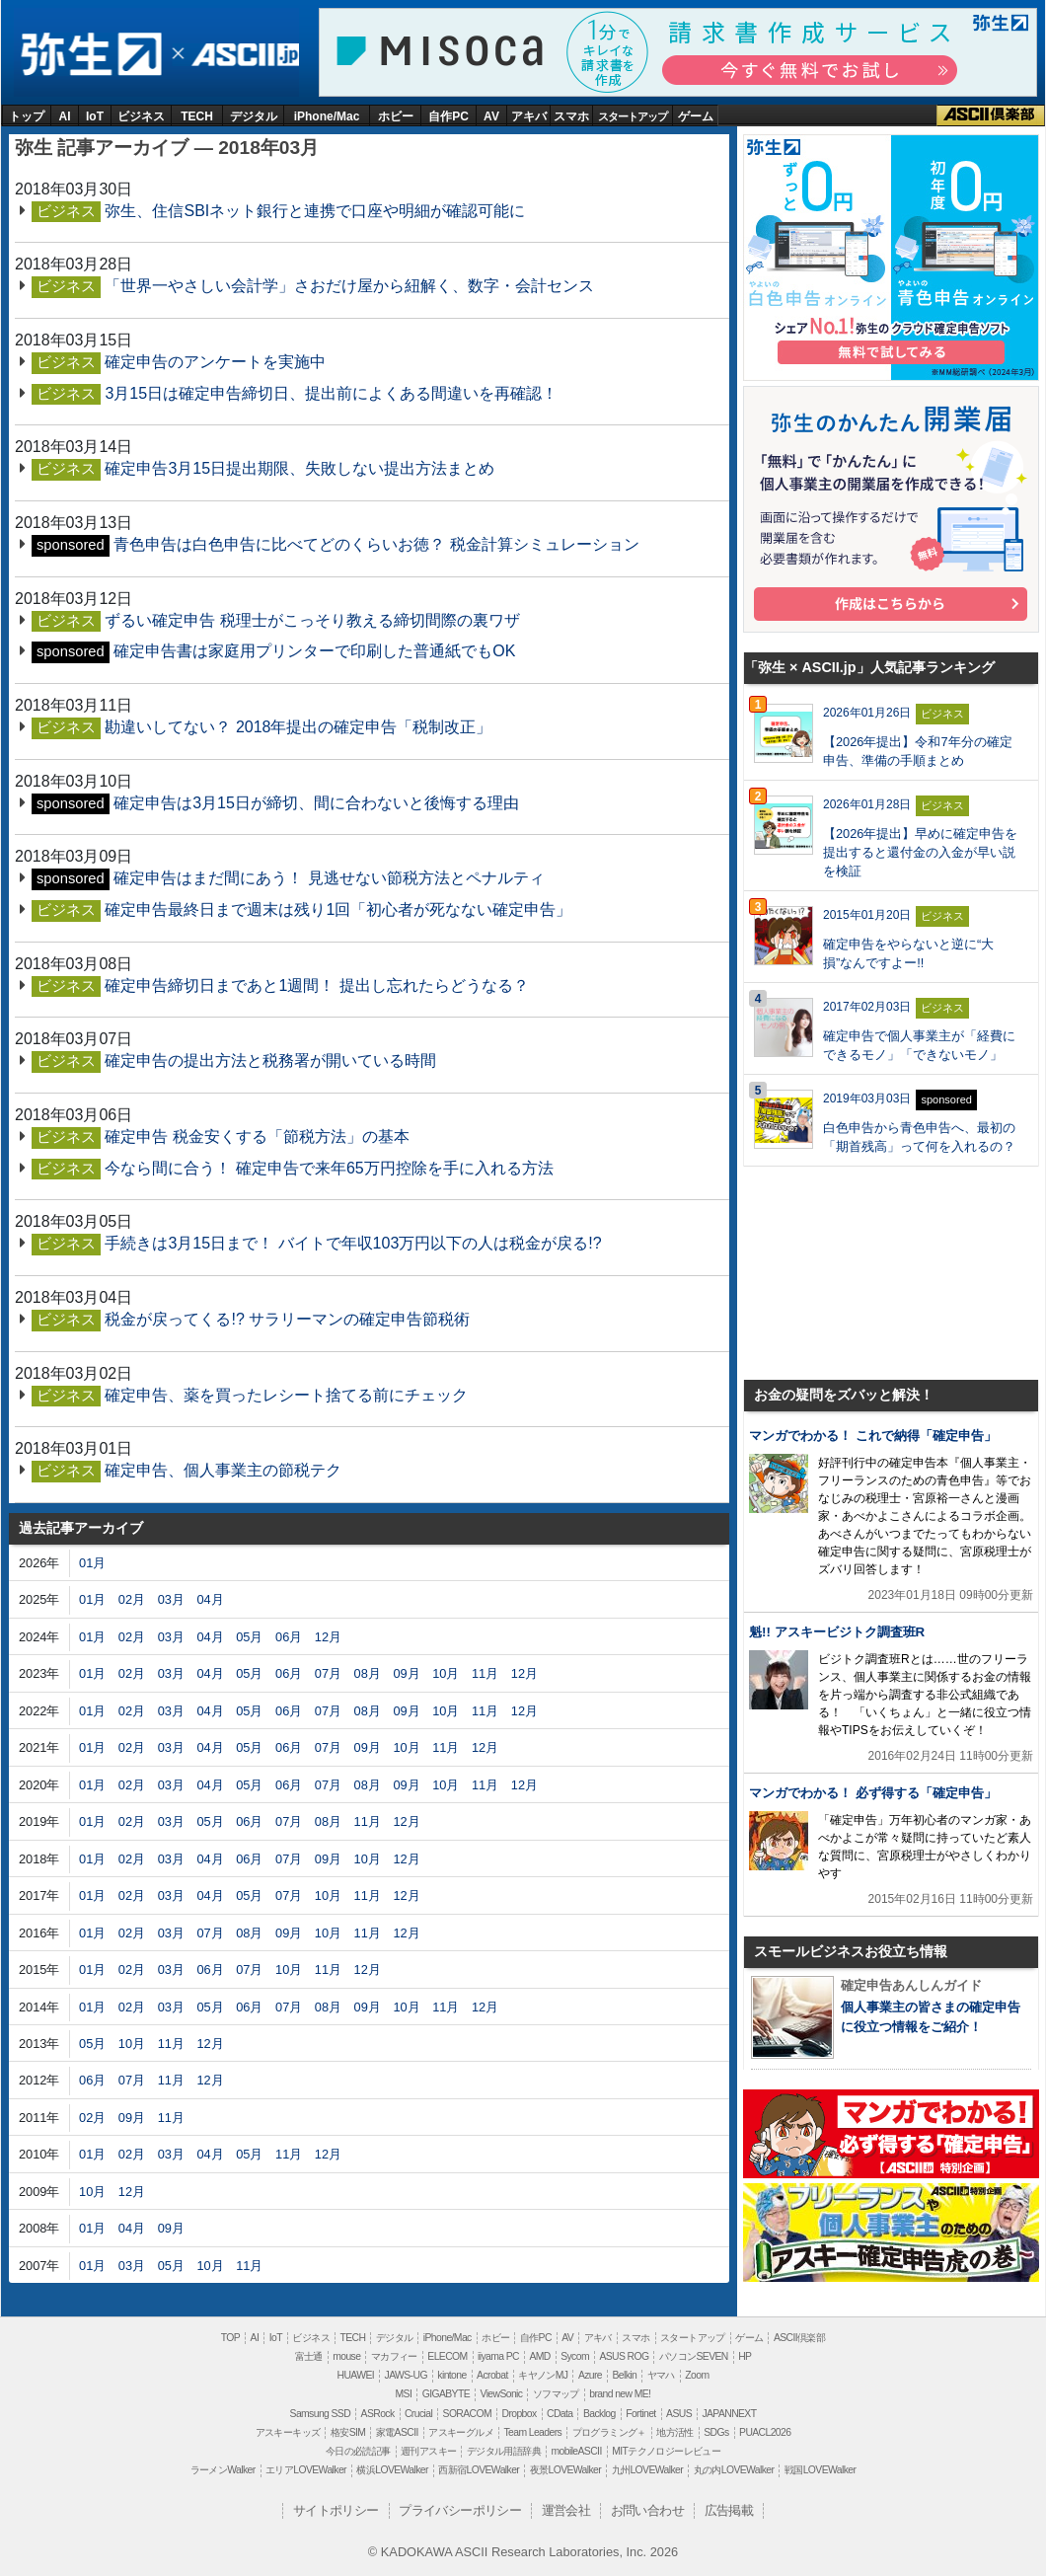  I want to click on 週刊アスキー, so click(428, 2451).